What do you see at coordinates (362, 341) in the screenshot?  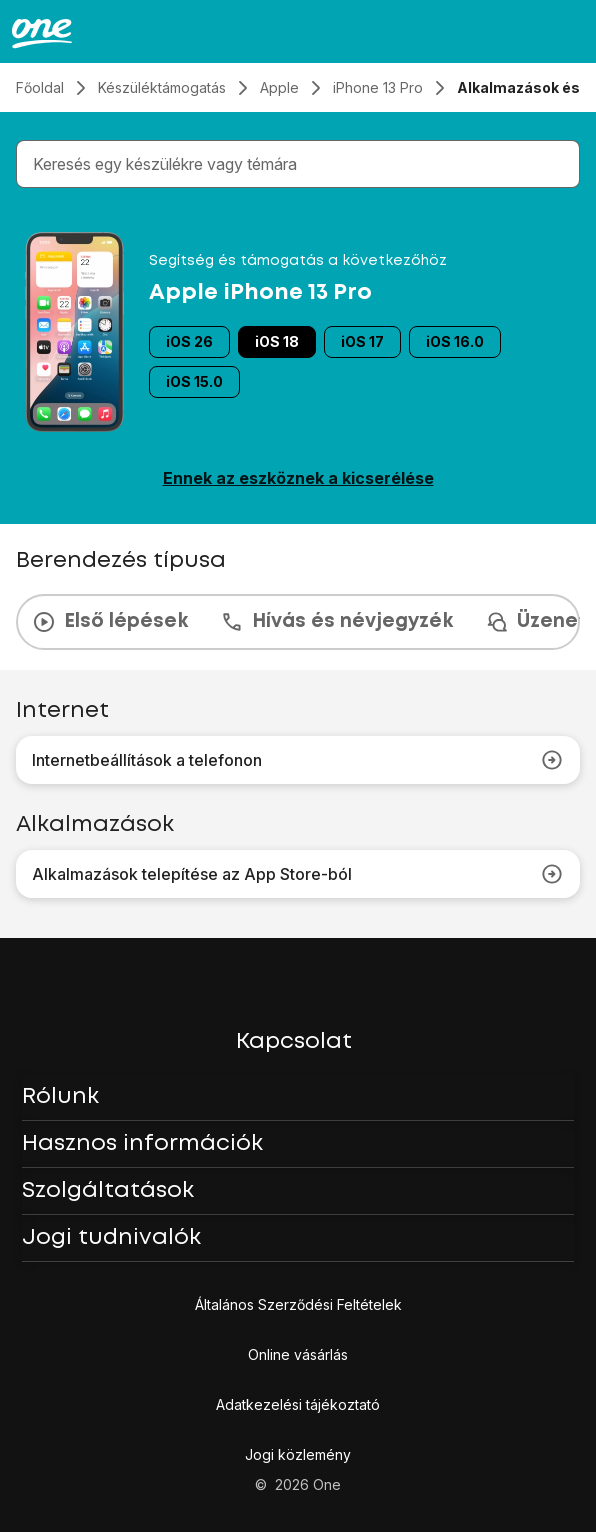 I see `iOS 17` at bounding box center [362, 341].